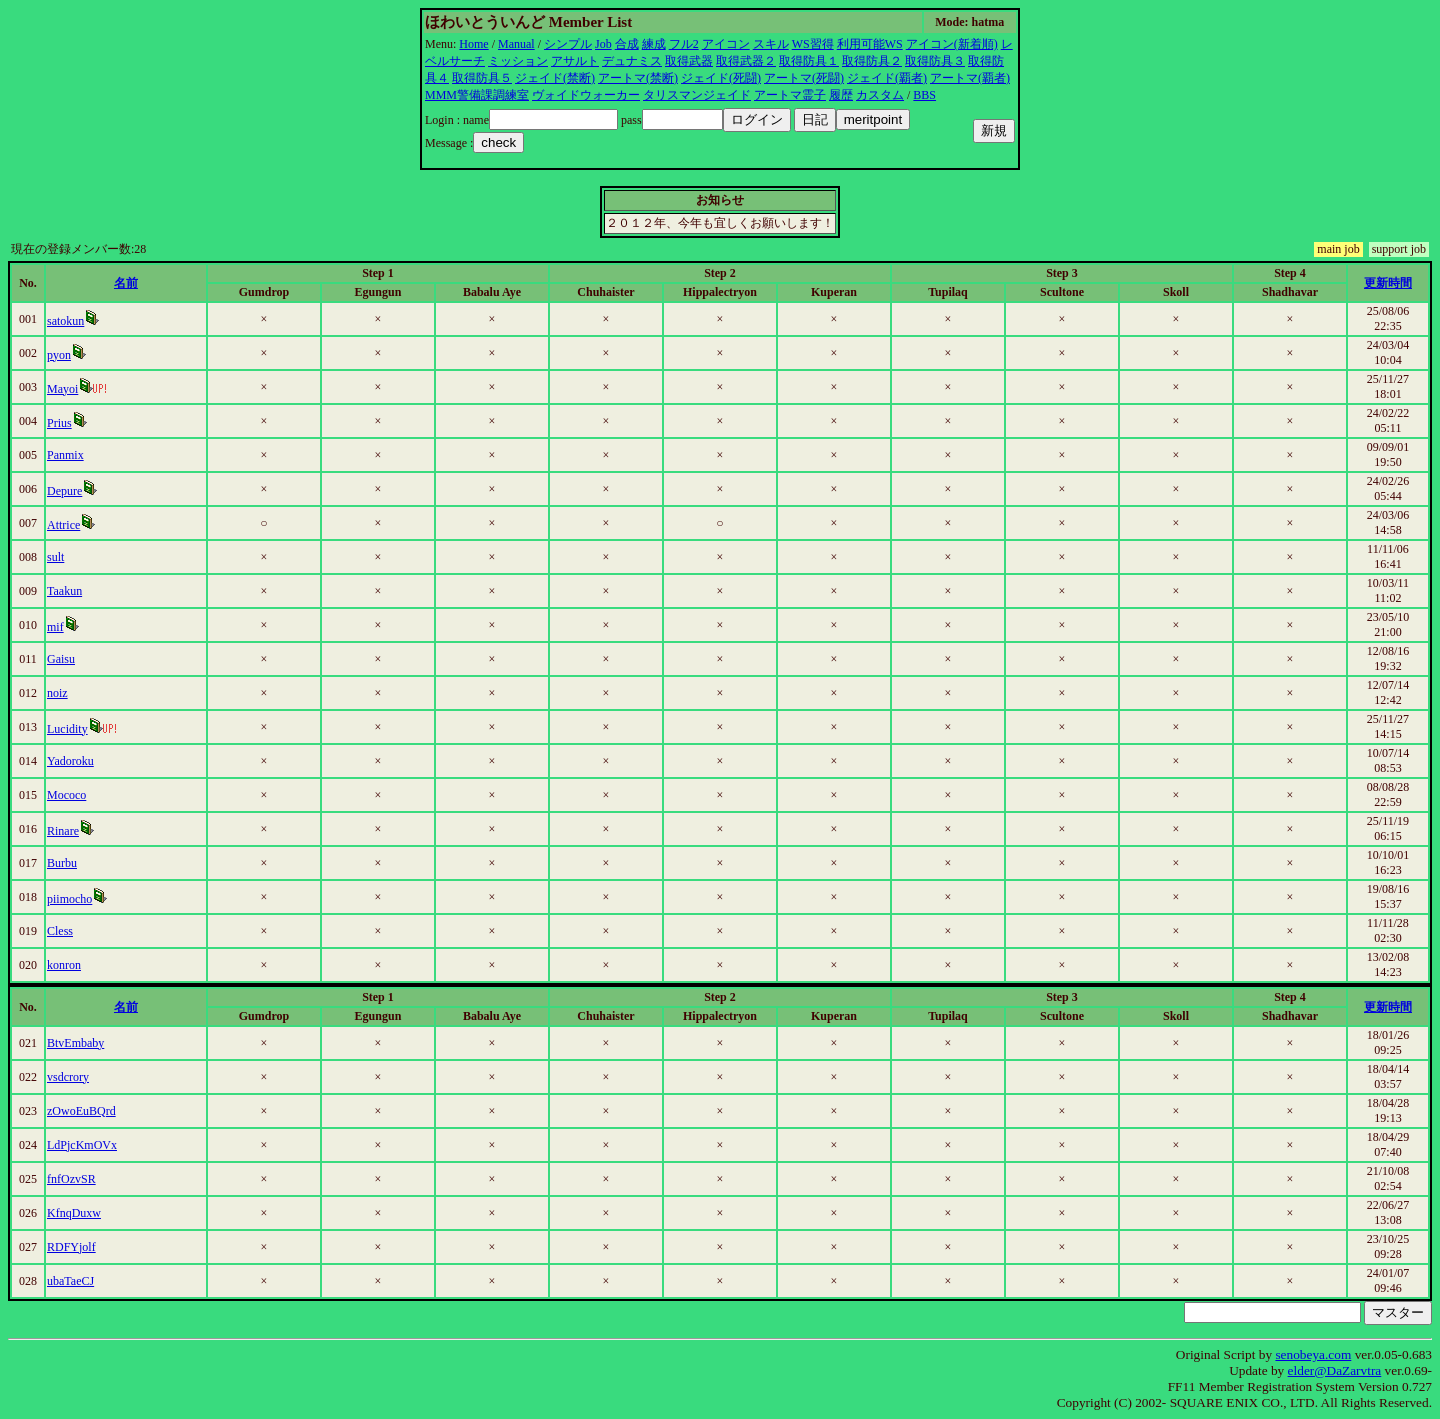 The width and height of the screenshot is (1440, 1419). Describe the element at coordinates (65, 321) in the screenshot. I see `satokun` at that location.